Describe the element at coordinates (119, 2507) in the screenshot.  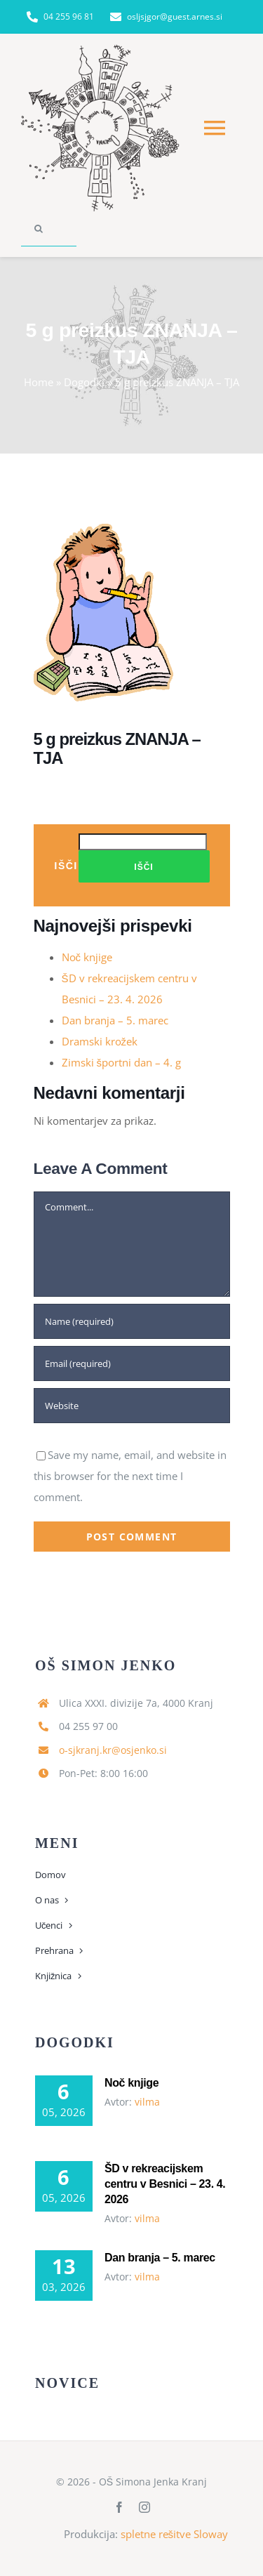
I see `[facebook]` at that location.